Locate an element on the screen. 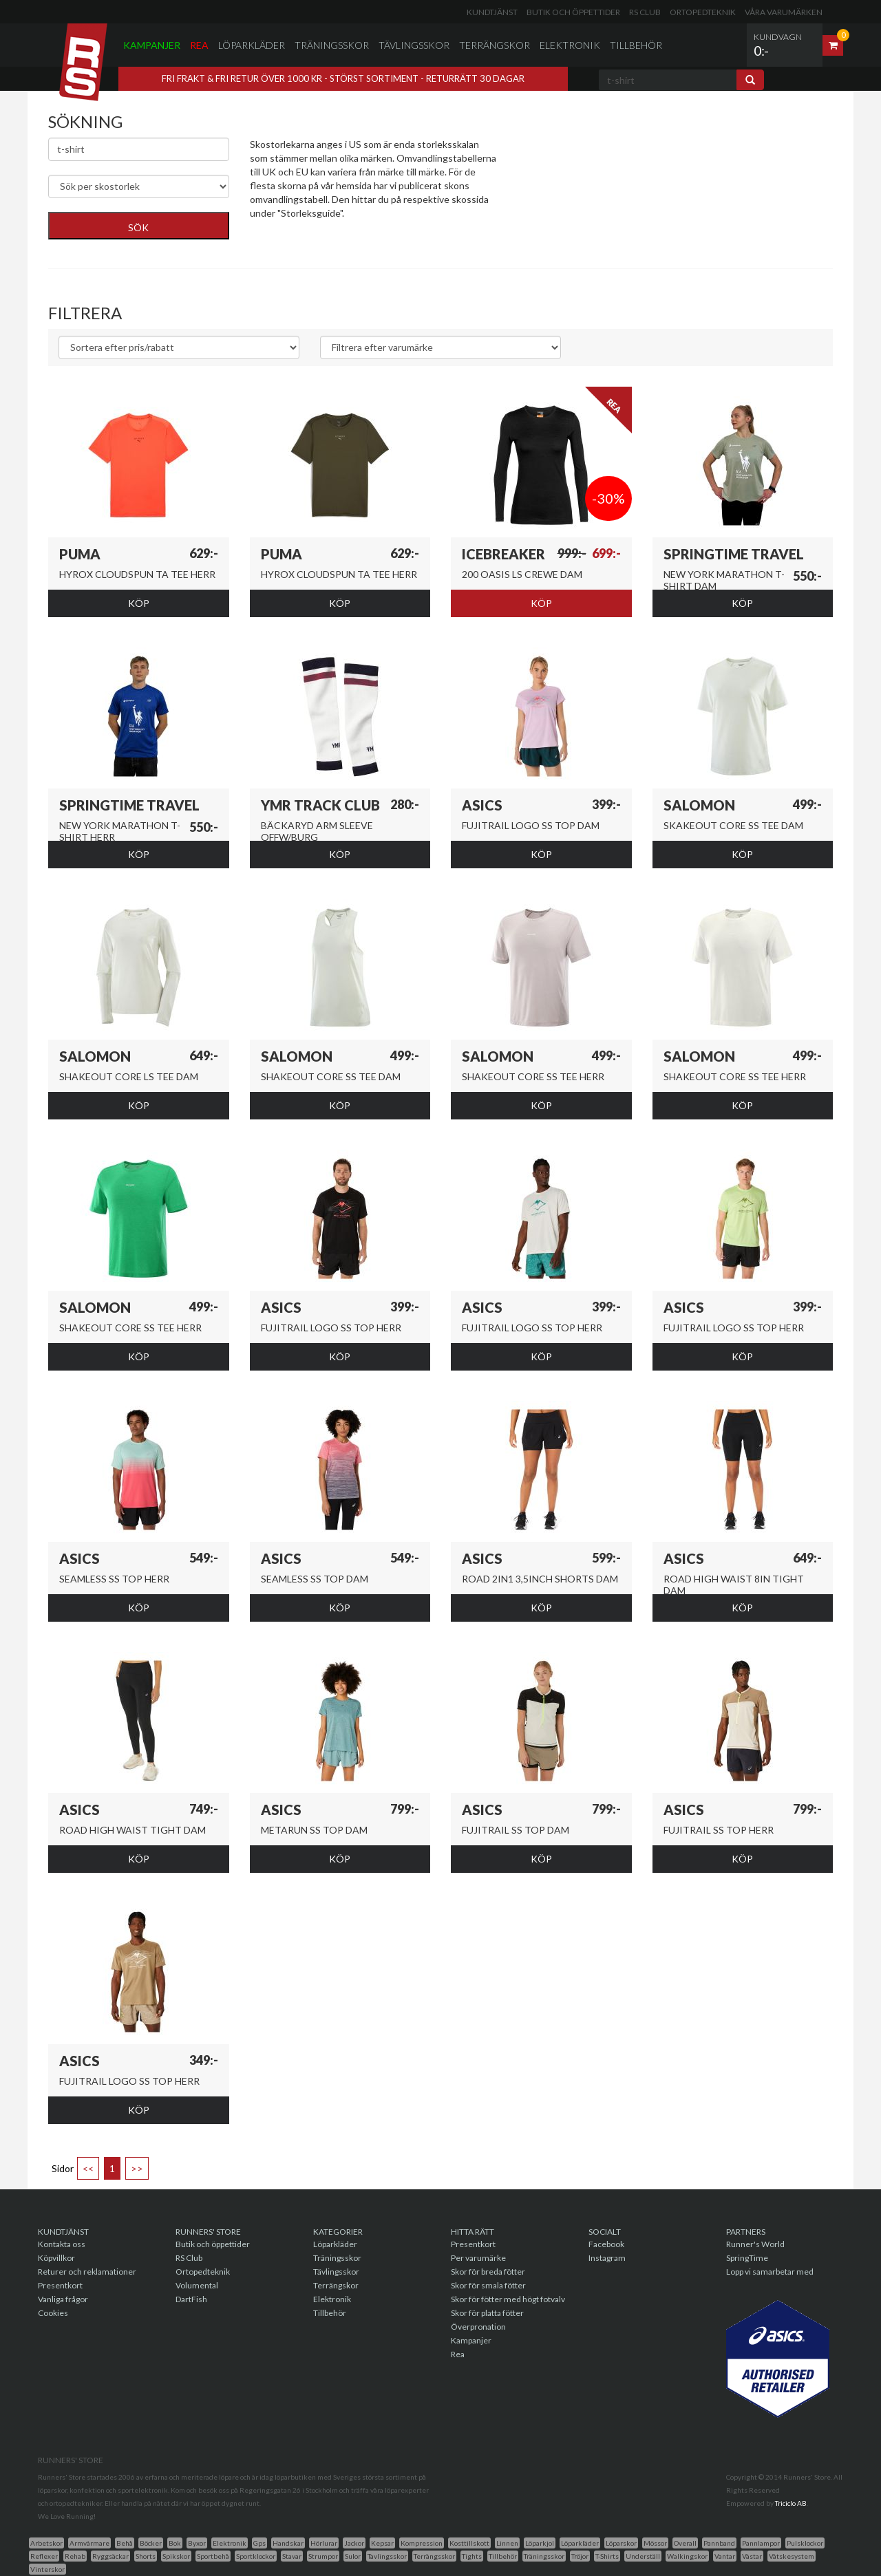  Rehab is located at coordinates (75, 2556).